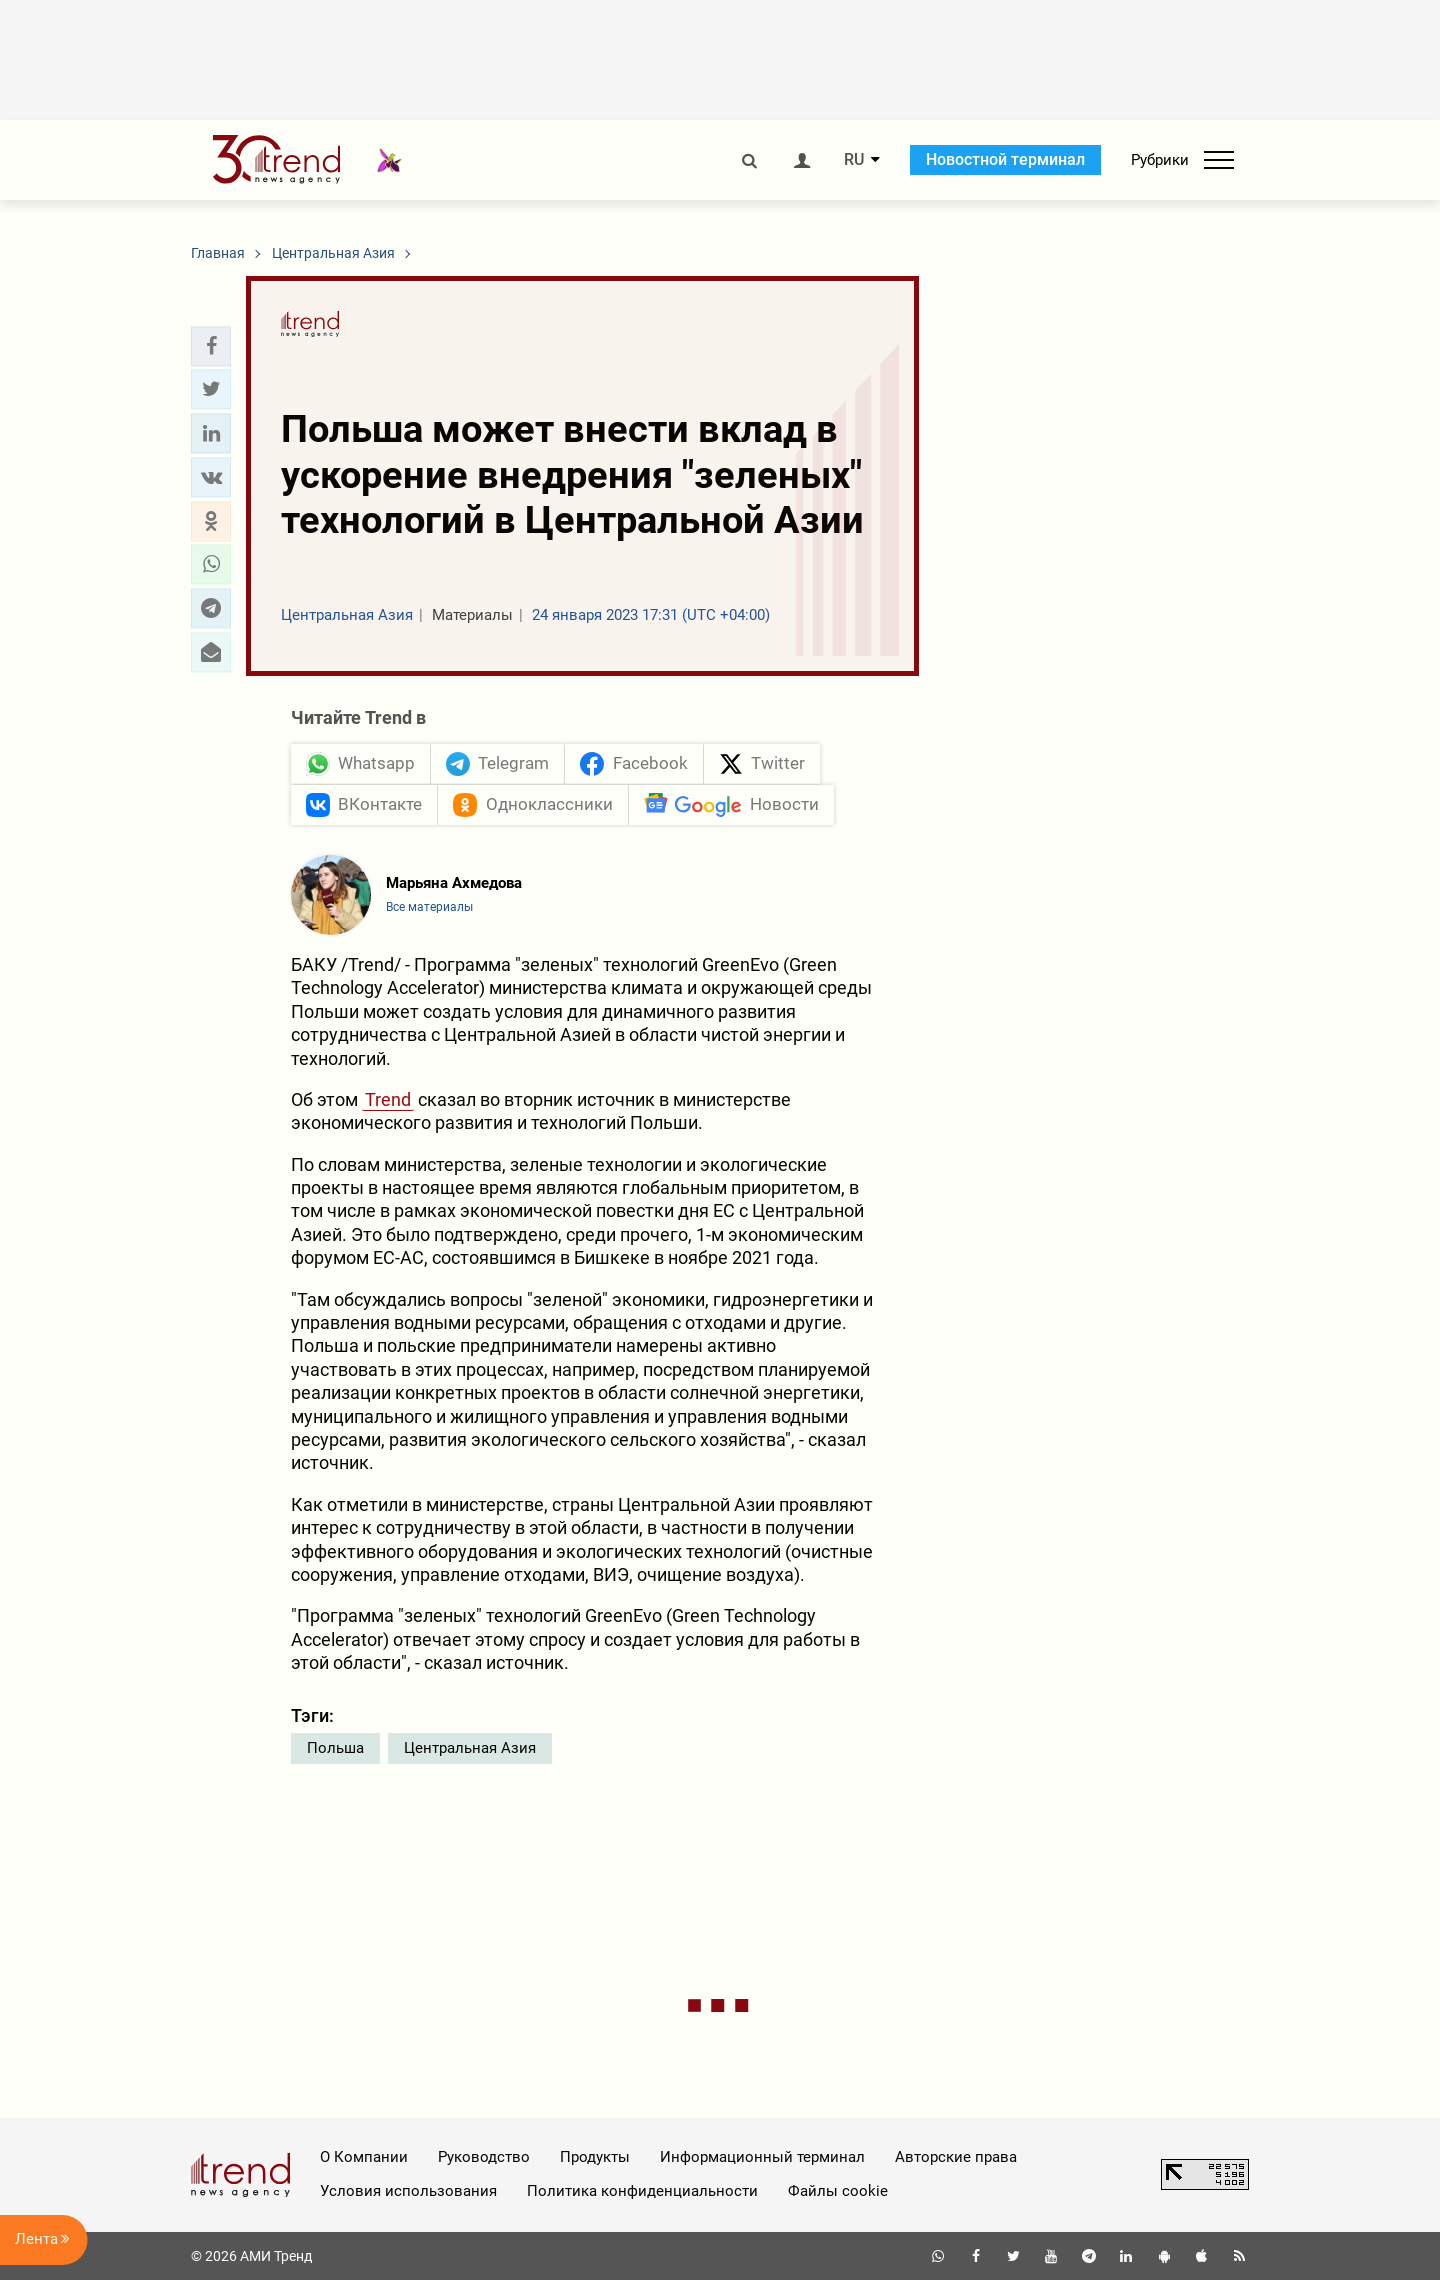  What do you see at coordinates (364, 2157) in the screenshot?
I see `О Компании` at bounding box center [364, 2157].